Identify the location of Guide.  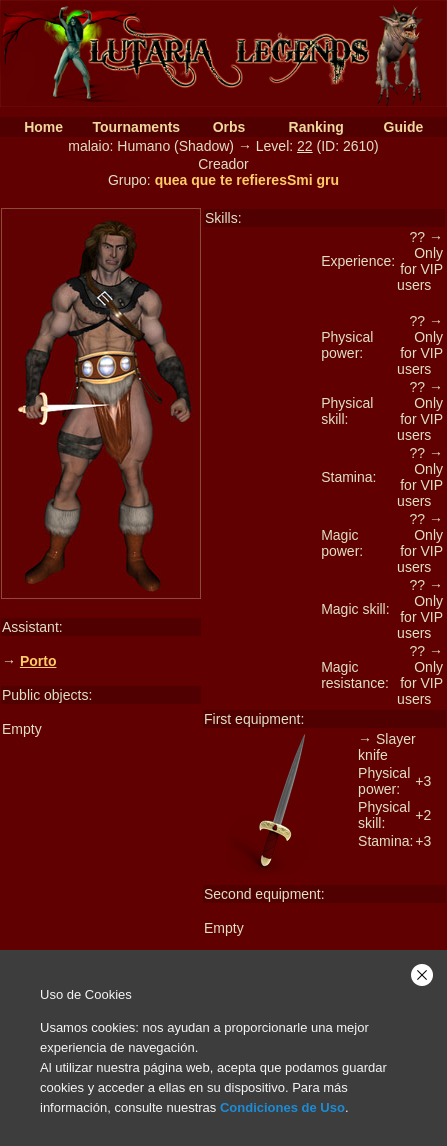
(404, 127).